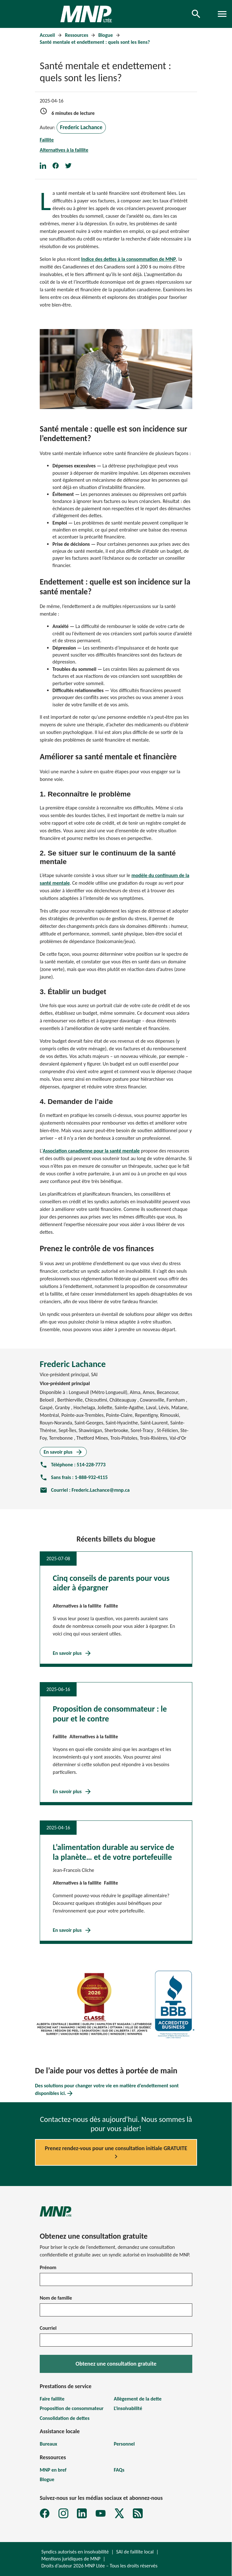  Describe the element at coordinates (45, 2513) in the screenshot. I see `[Facebook]` at that location.